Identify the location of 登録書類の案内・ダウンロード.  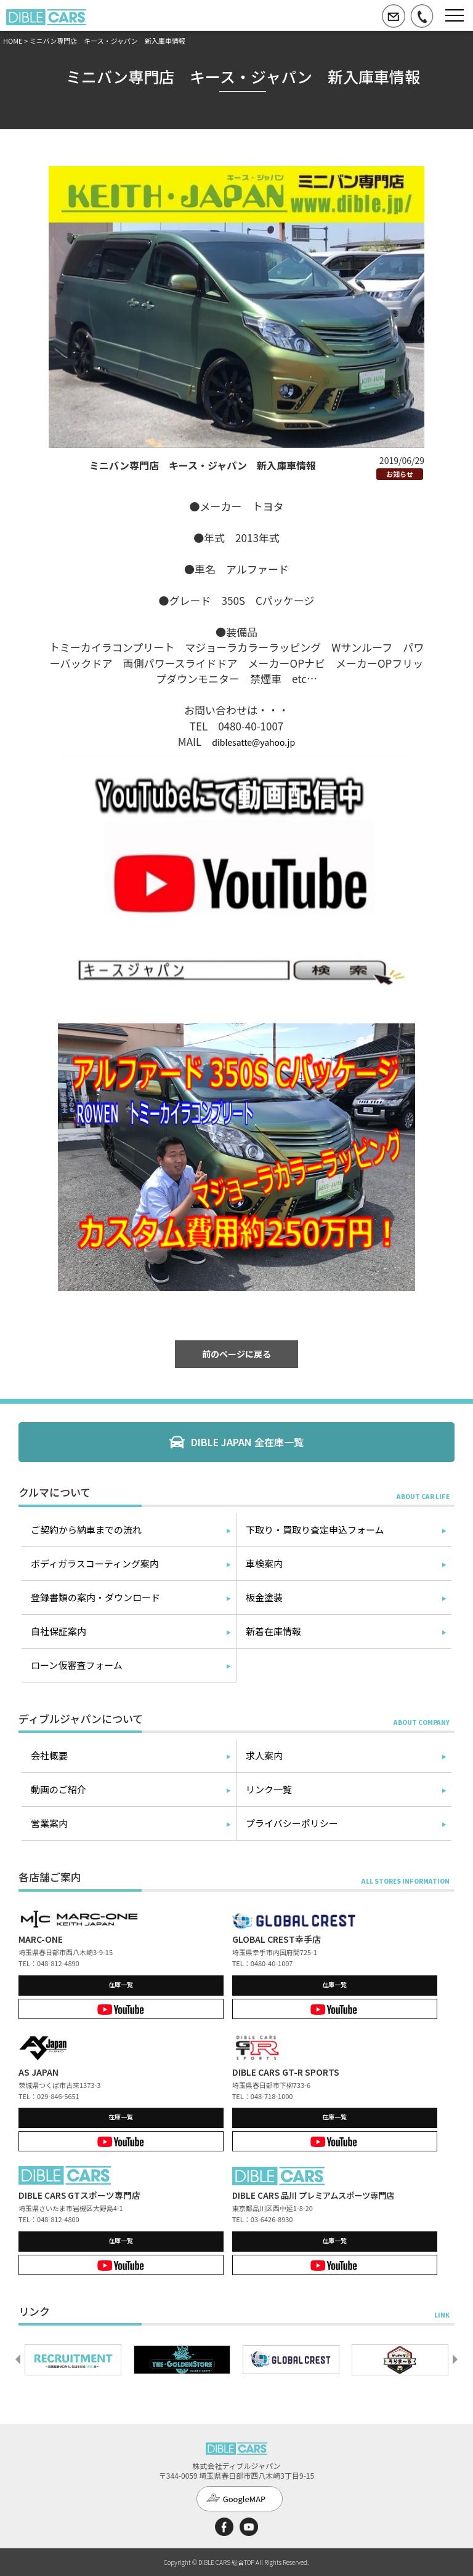
(95, 1597).